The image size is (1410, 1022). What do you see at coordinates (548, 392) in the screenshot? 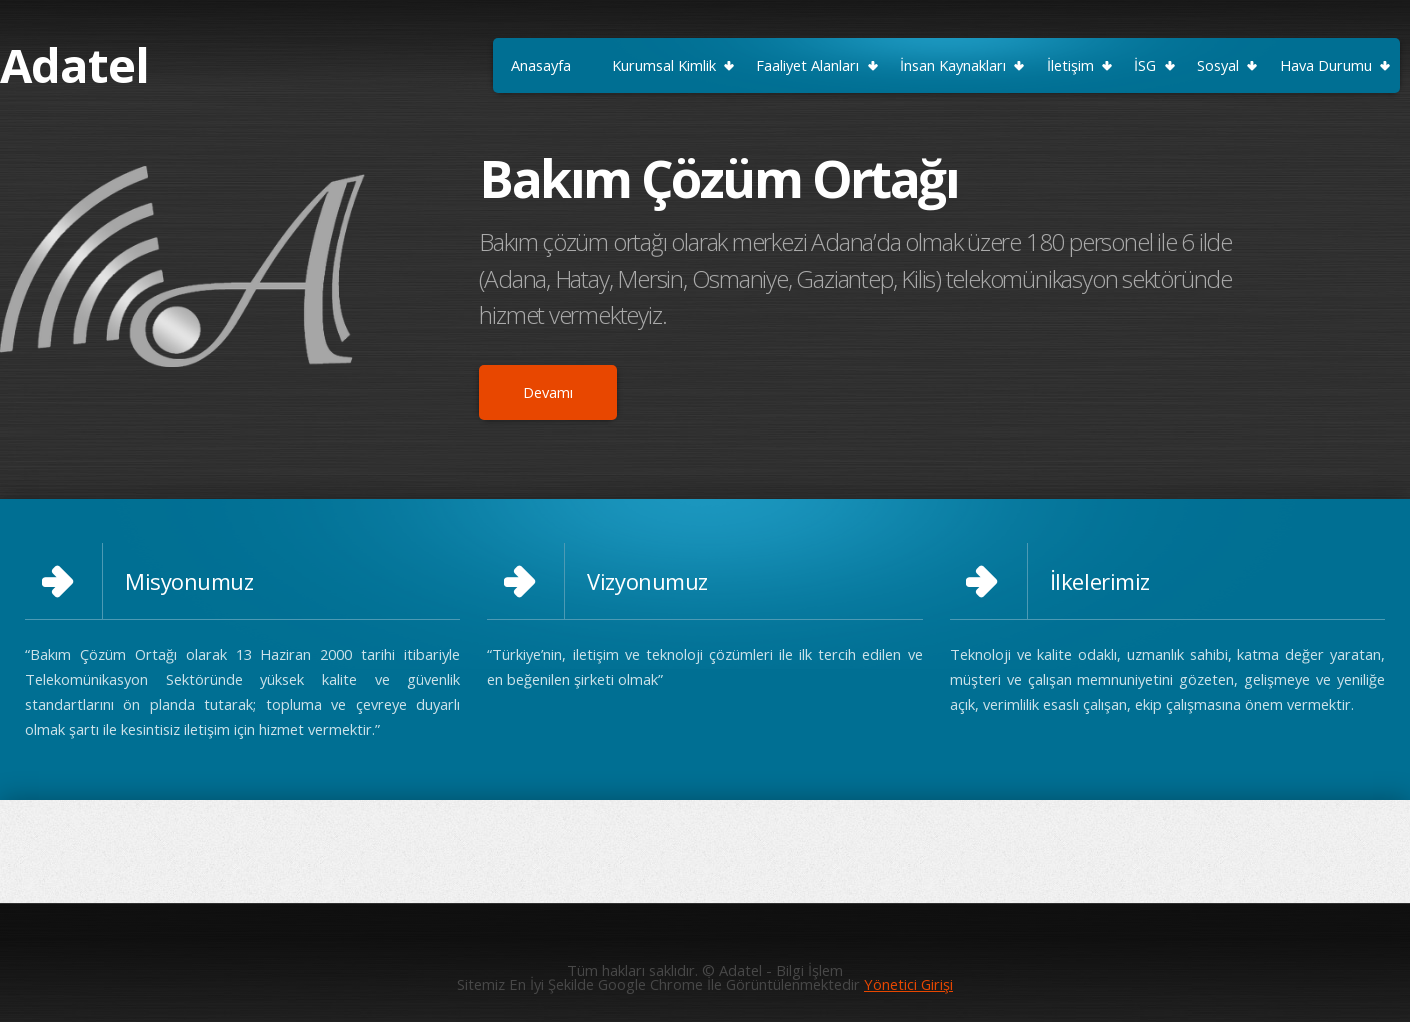
I see `Devamı` at bounding box center [548, 392].